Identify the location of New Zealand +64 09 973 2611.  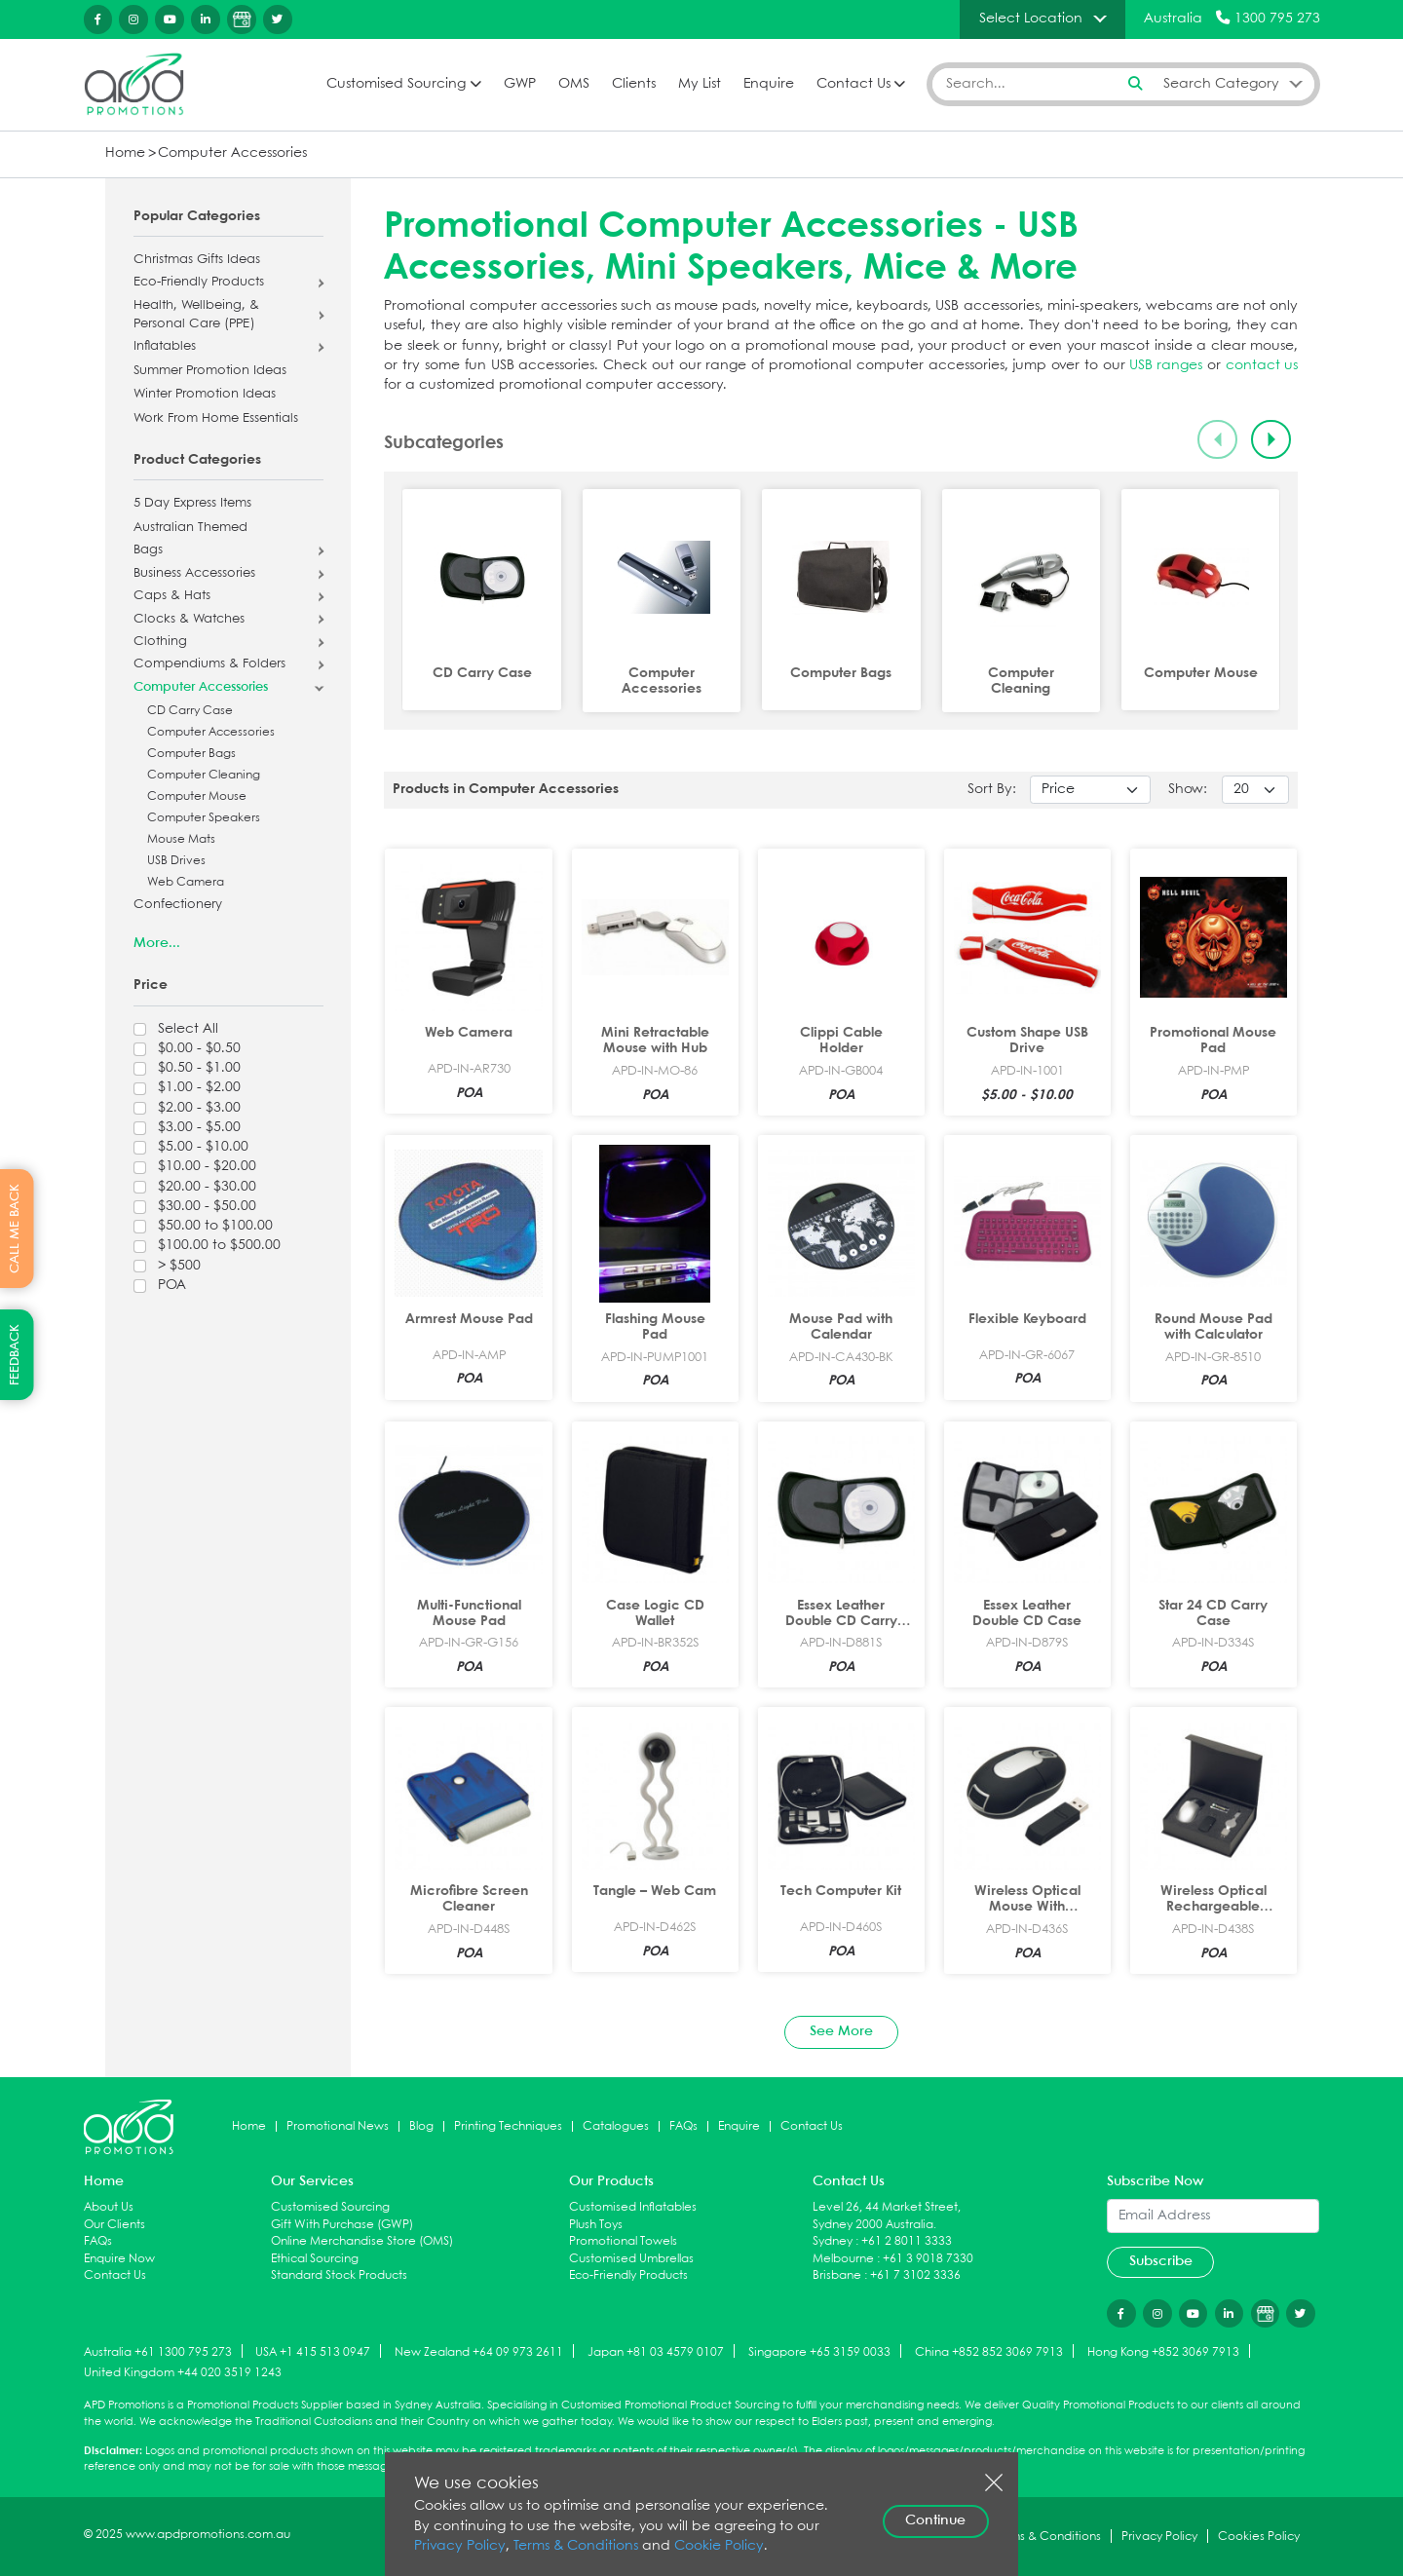
(479, 2352).